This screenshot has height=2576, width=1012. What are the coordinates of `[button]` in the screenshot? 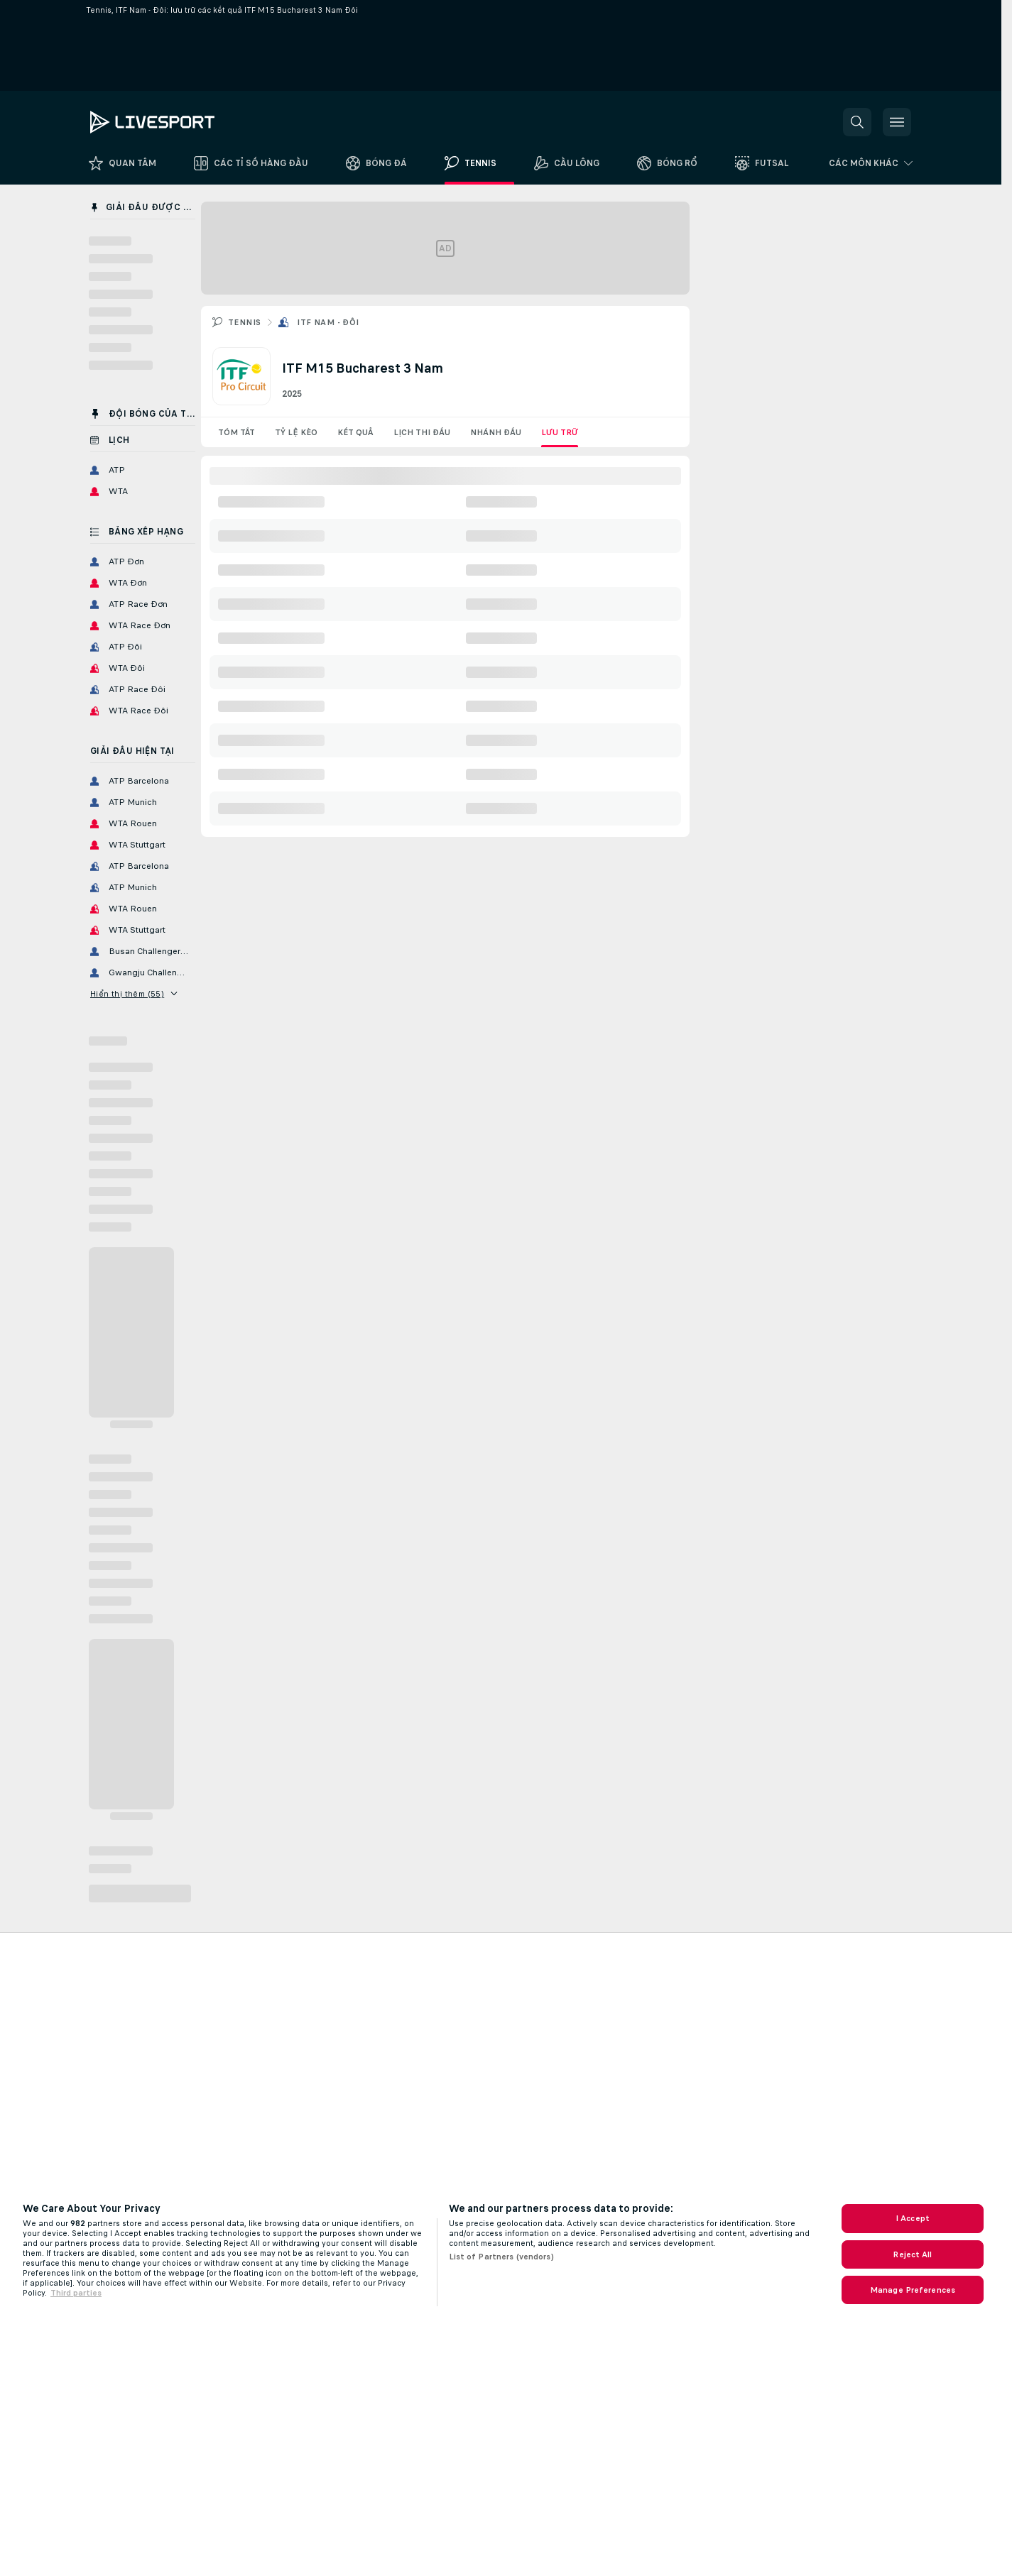 It's located at (857, 122).